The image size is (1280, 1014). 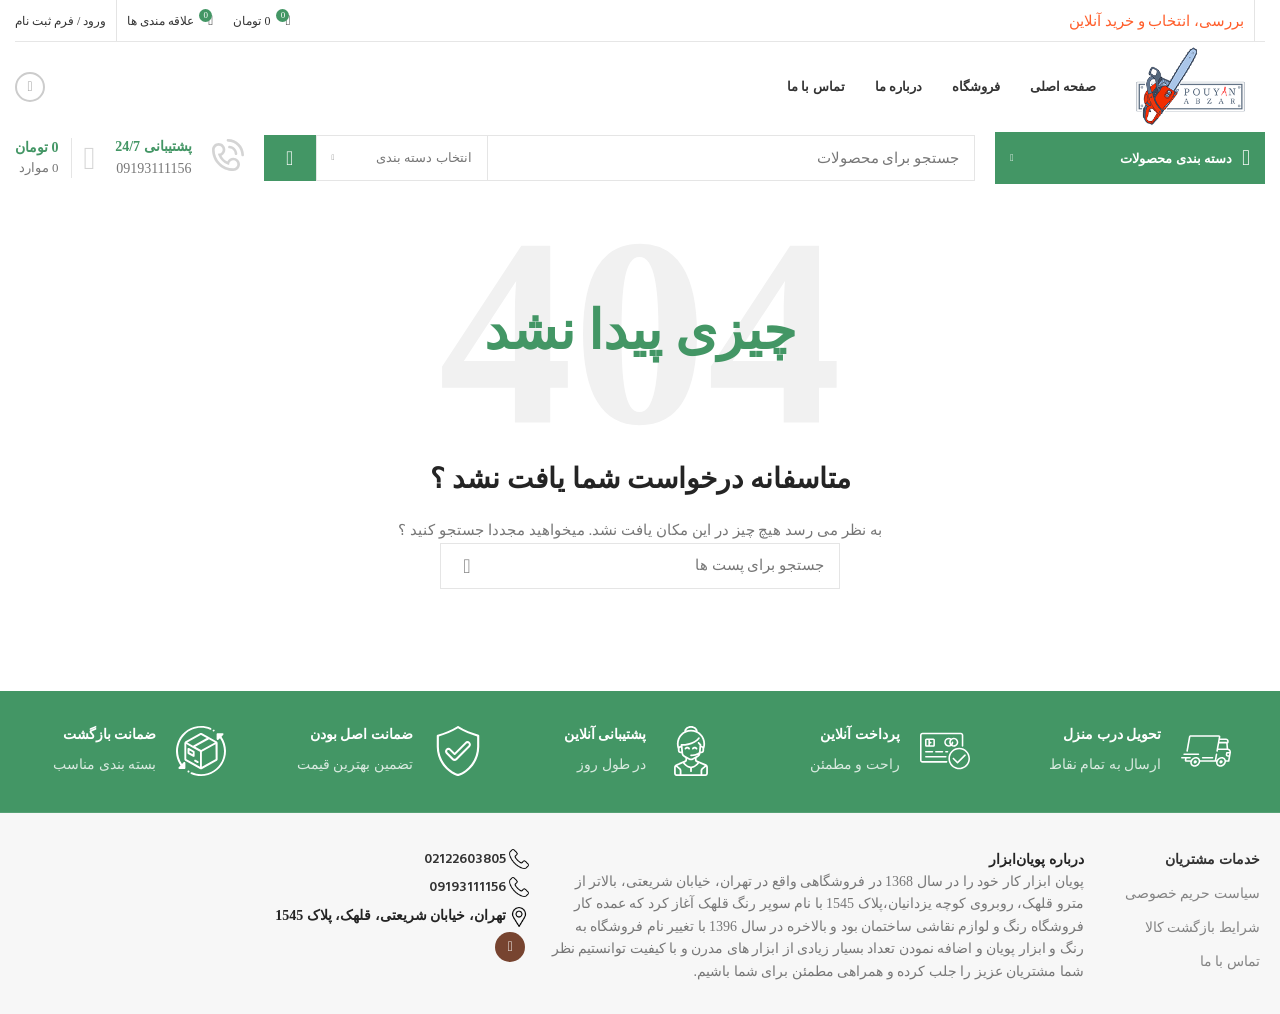 I want to click on 02122603805, so click(x=476, y=859).